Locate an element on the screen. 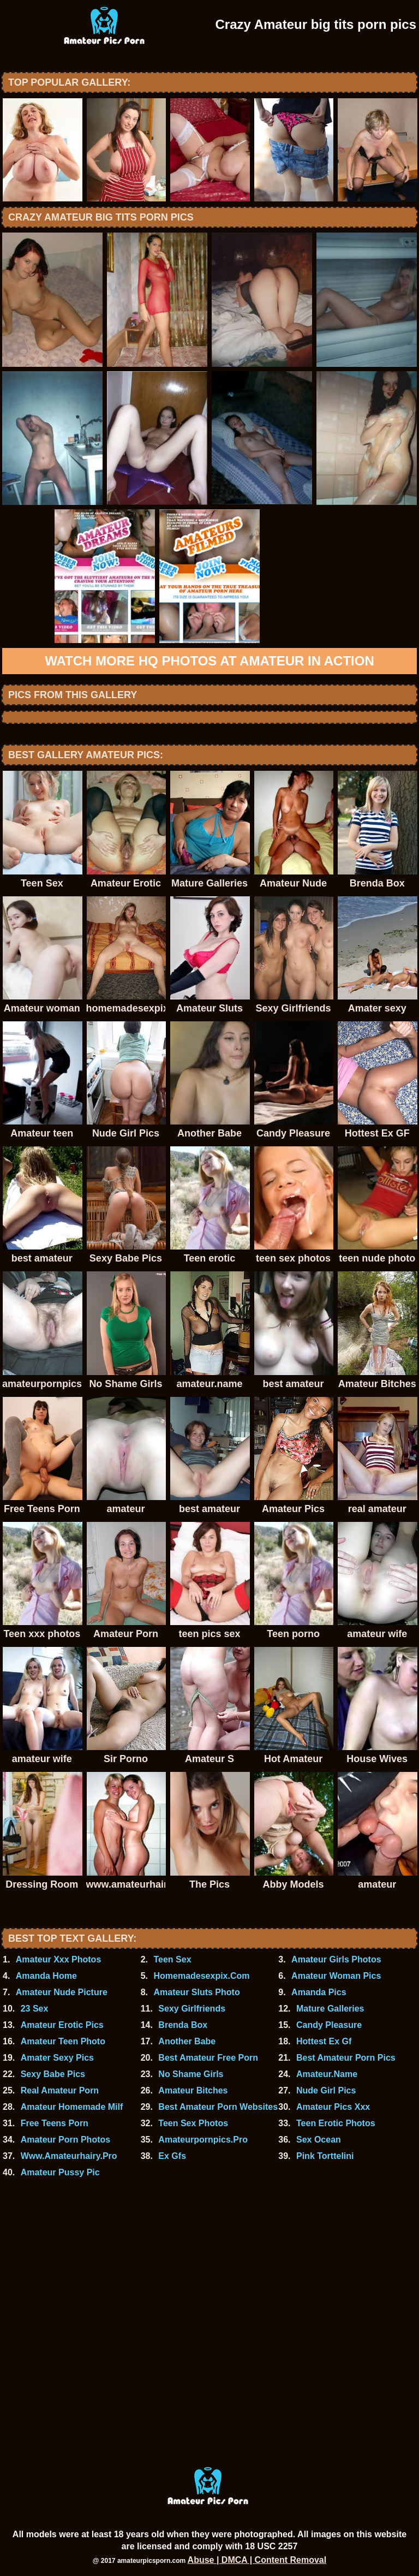  Amateur Xxx Photos is located at coordinates (58, 1959).